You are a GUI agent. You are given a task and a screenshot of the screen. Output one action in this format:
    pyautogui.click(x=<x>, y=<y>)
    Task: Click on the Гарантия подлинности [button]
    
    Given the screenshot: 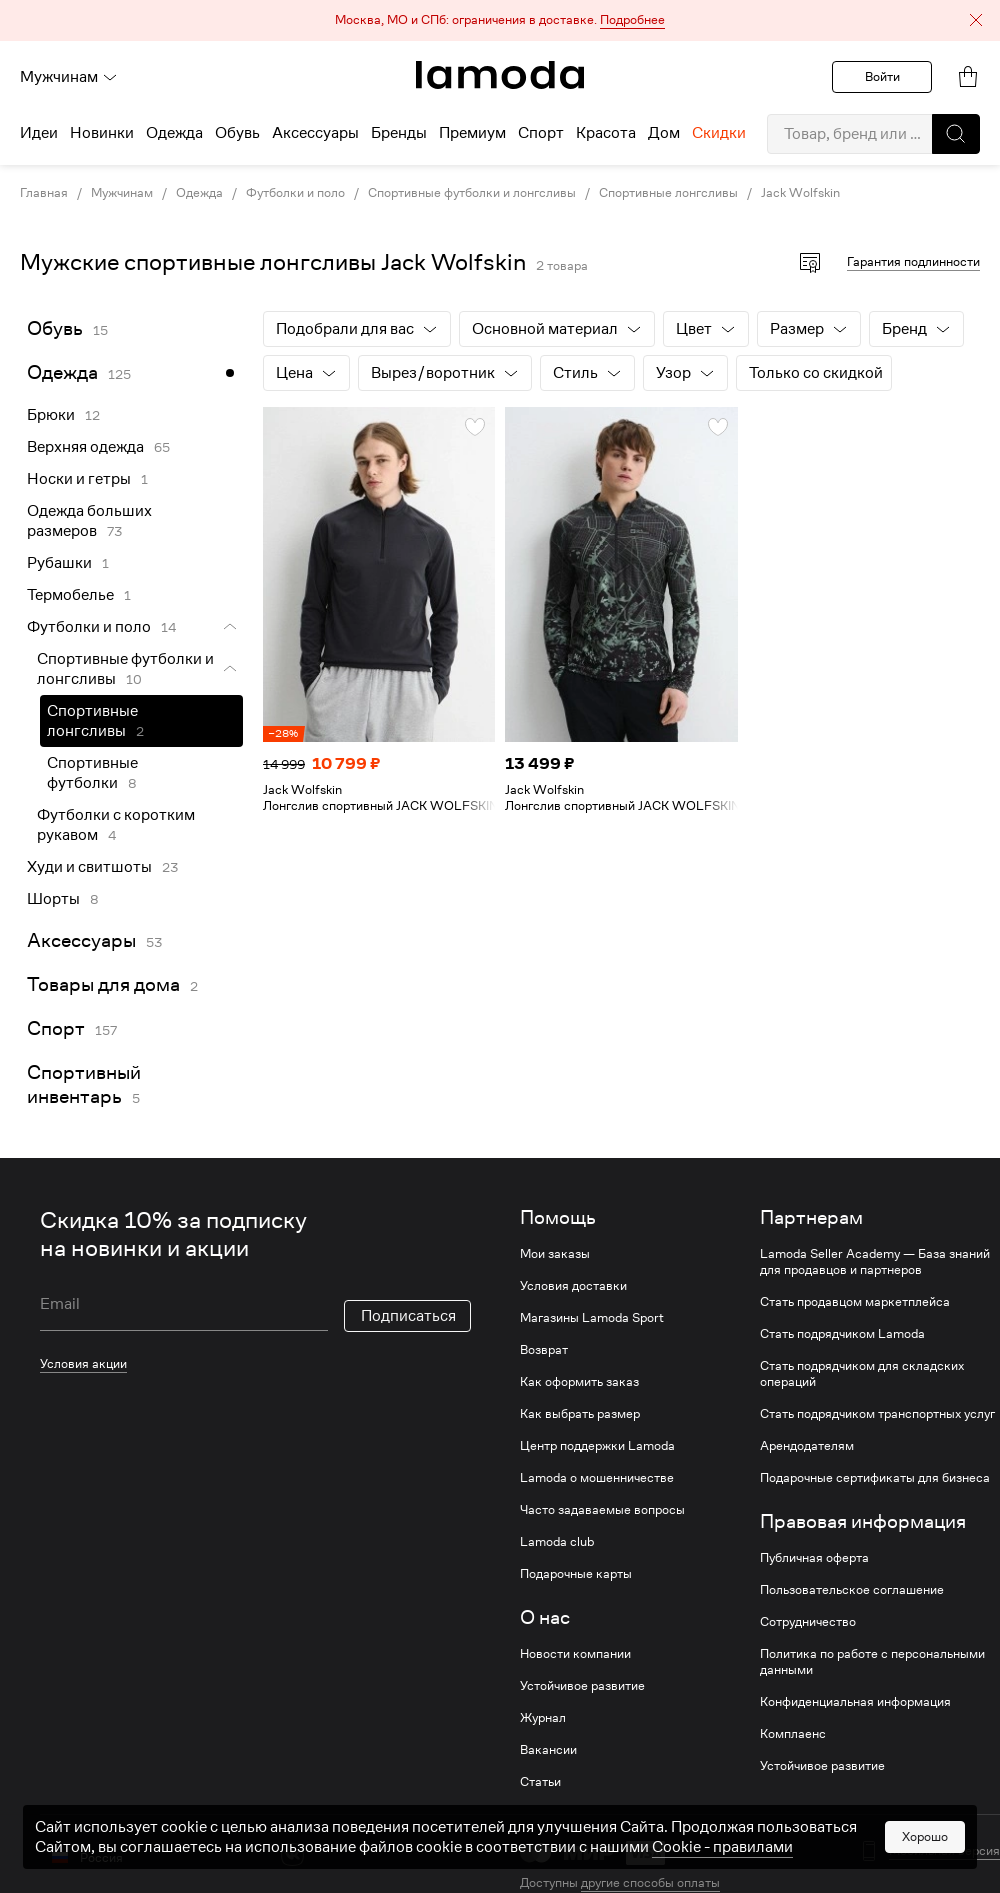 What is the action you would take?
    pyautogui.click(x=913, y=261)
    